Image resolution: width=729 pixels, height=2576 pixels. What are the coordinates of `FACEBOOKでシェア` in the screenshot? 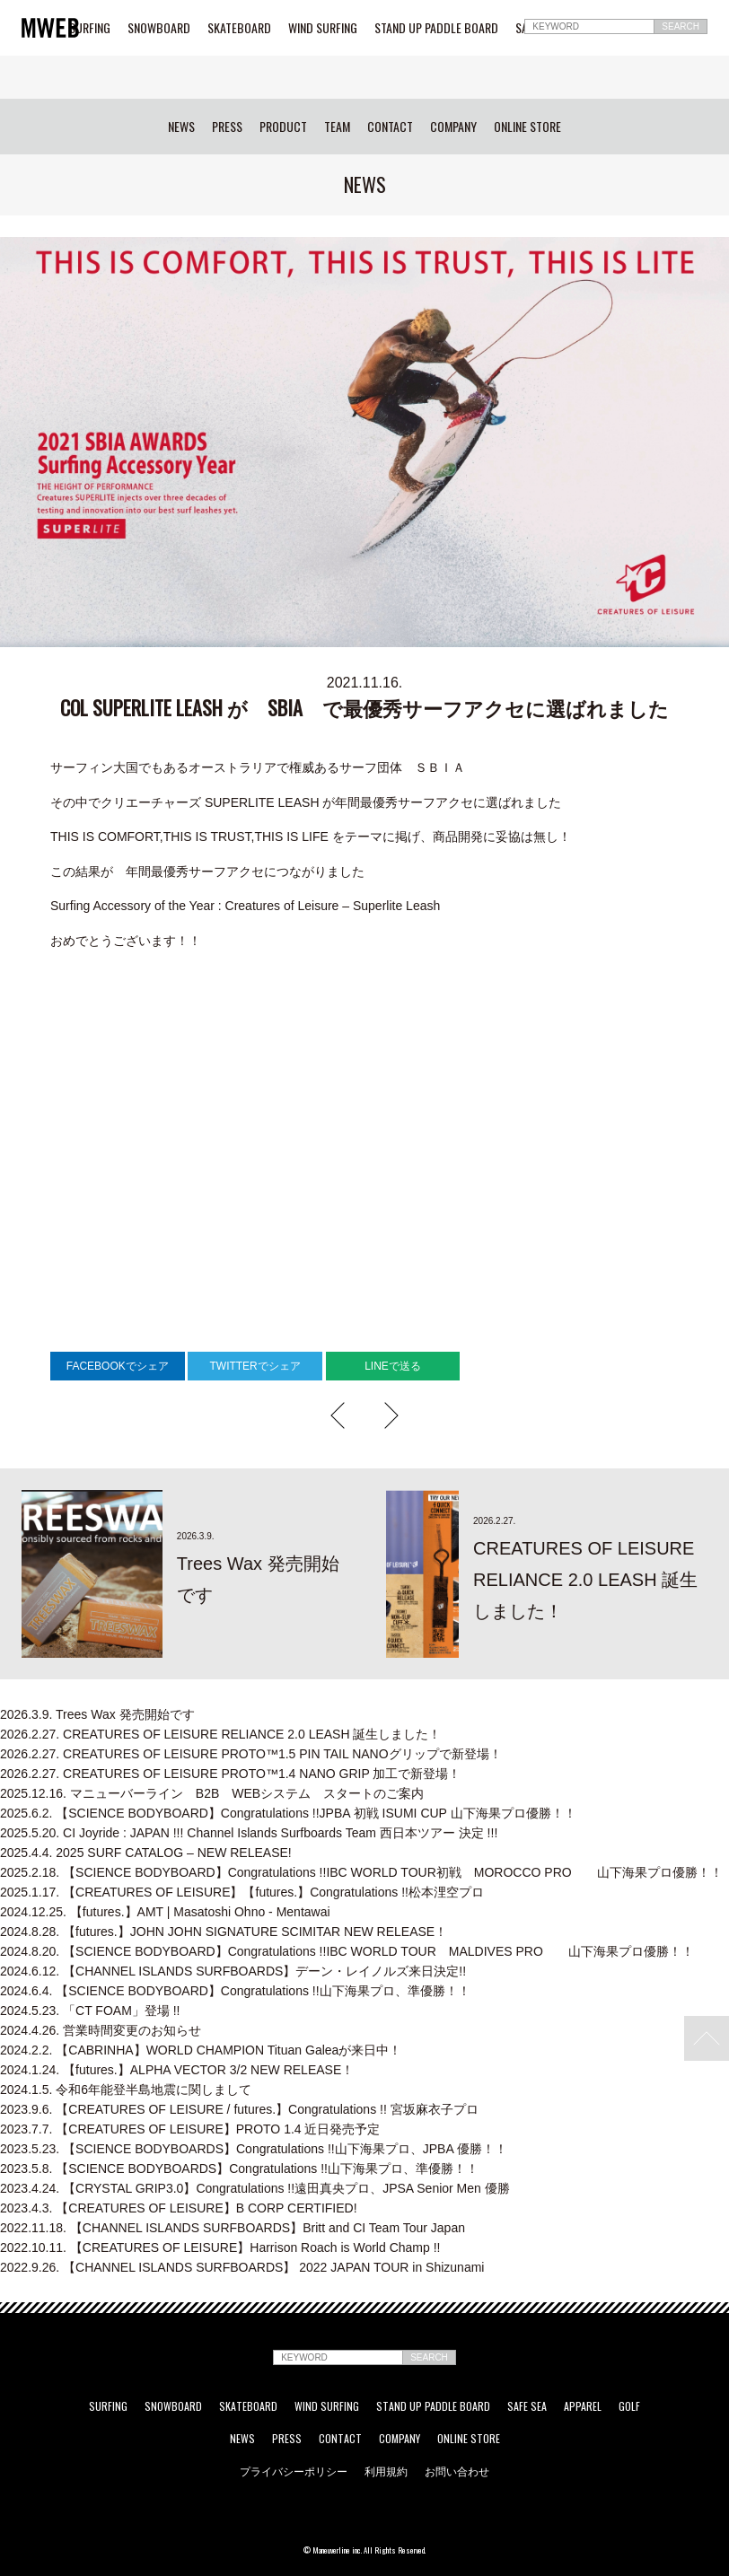 It's located at (117, 1366).